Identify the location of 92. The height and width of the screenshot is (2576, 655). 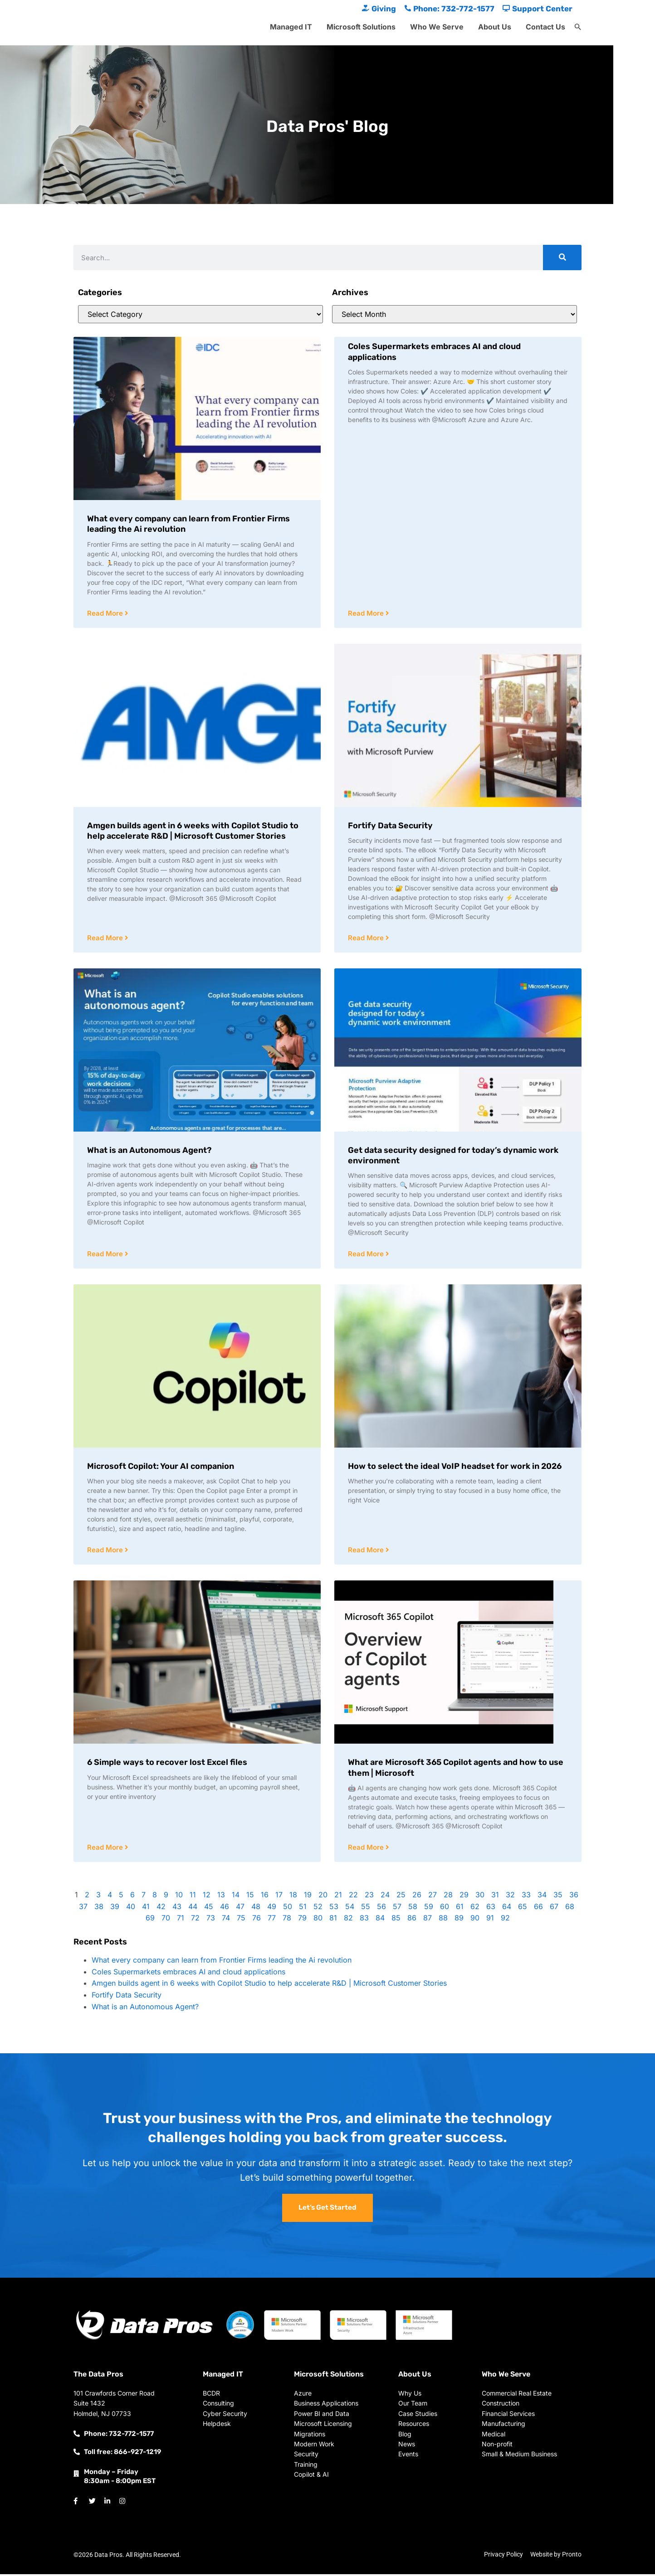
(505, 1920).